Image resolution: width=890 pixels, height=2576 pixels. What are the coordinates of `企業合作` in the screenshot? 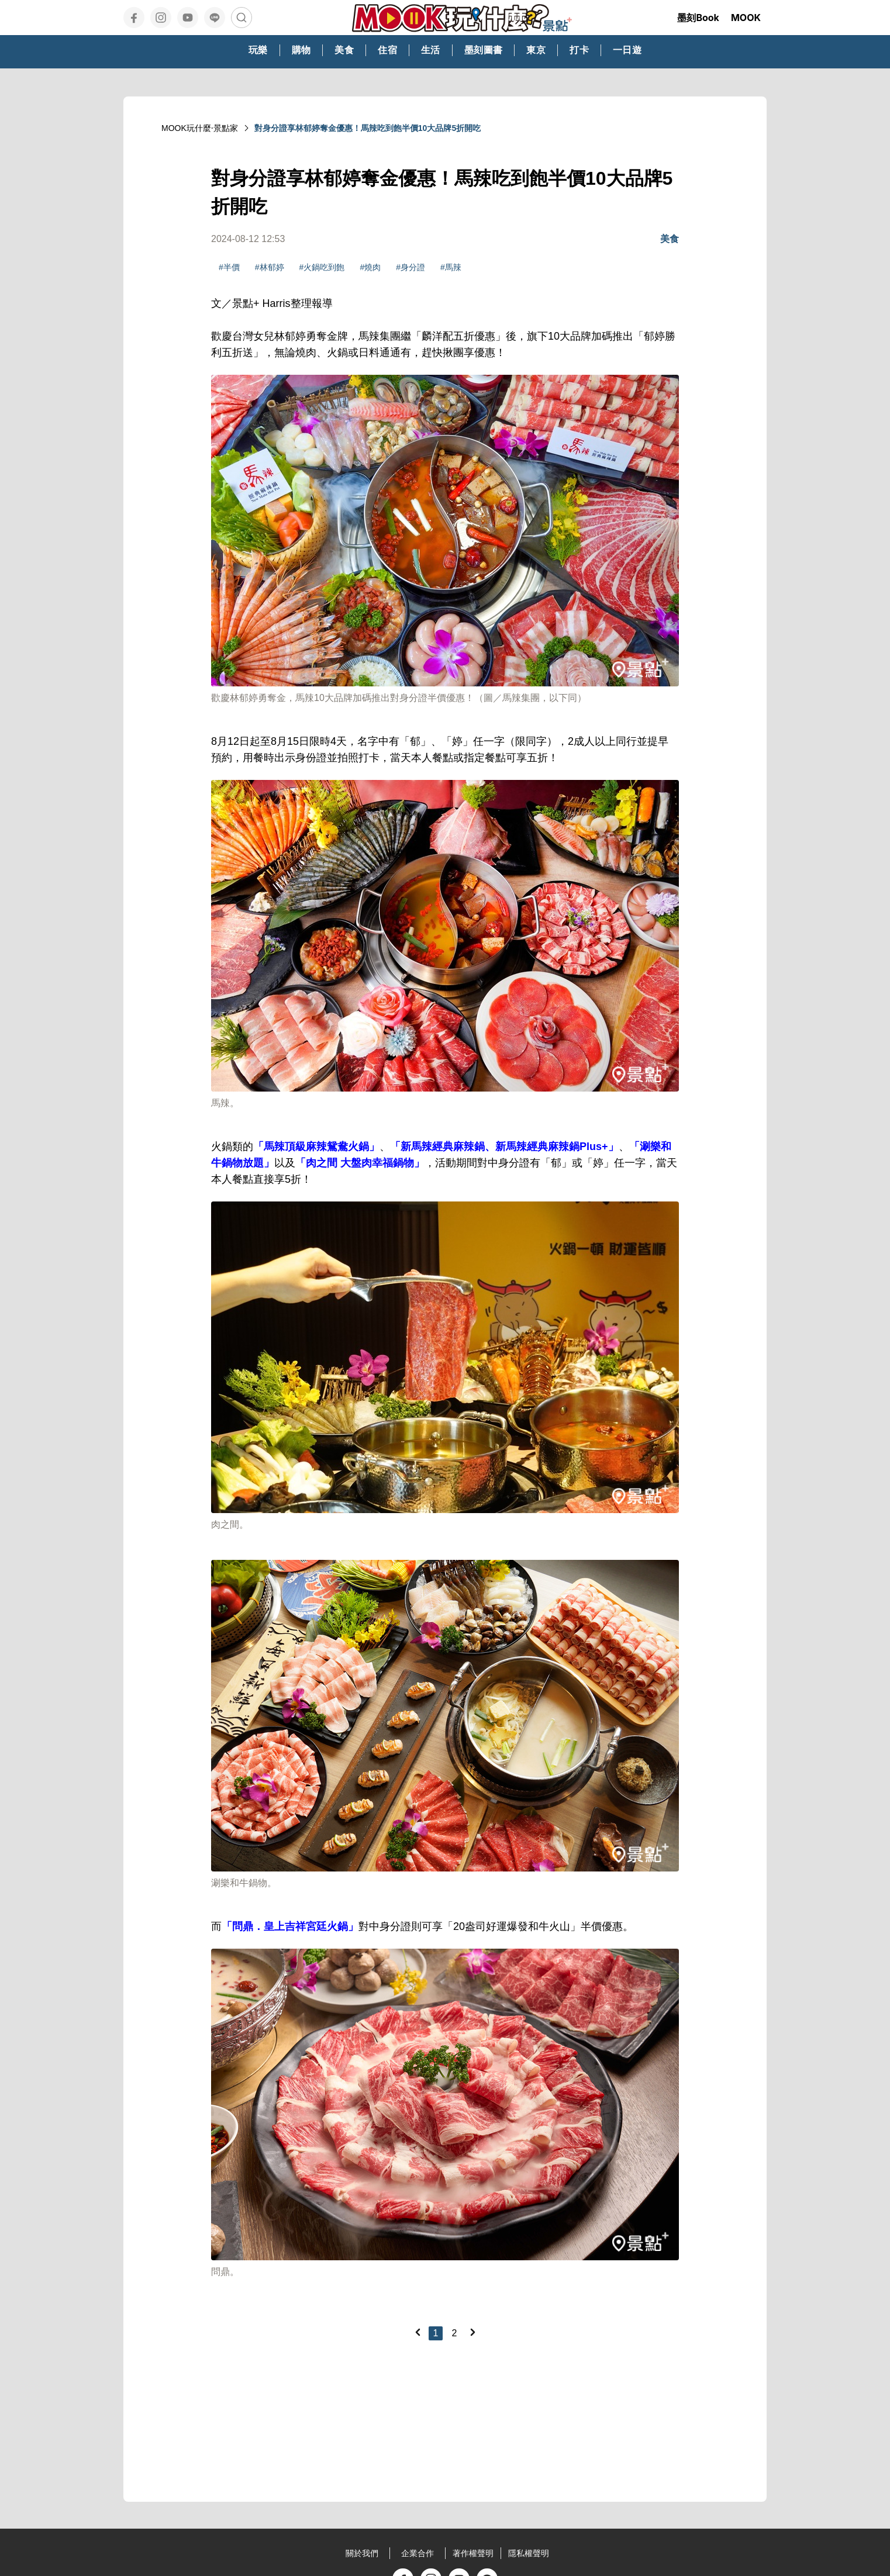 It's located at (417, 2553).